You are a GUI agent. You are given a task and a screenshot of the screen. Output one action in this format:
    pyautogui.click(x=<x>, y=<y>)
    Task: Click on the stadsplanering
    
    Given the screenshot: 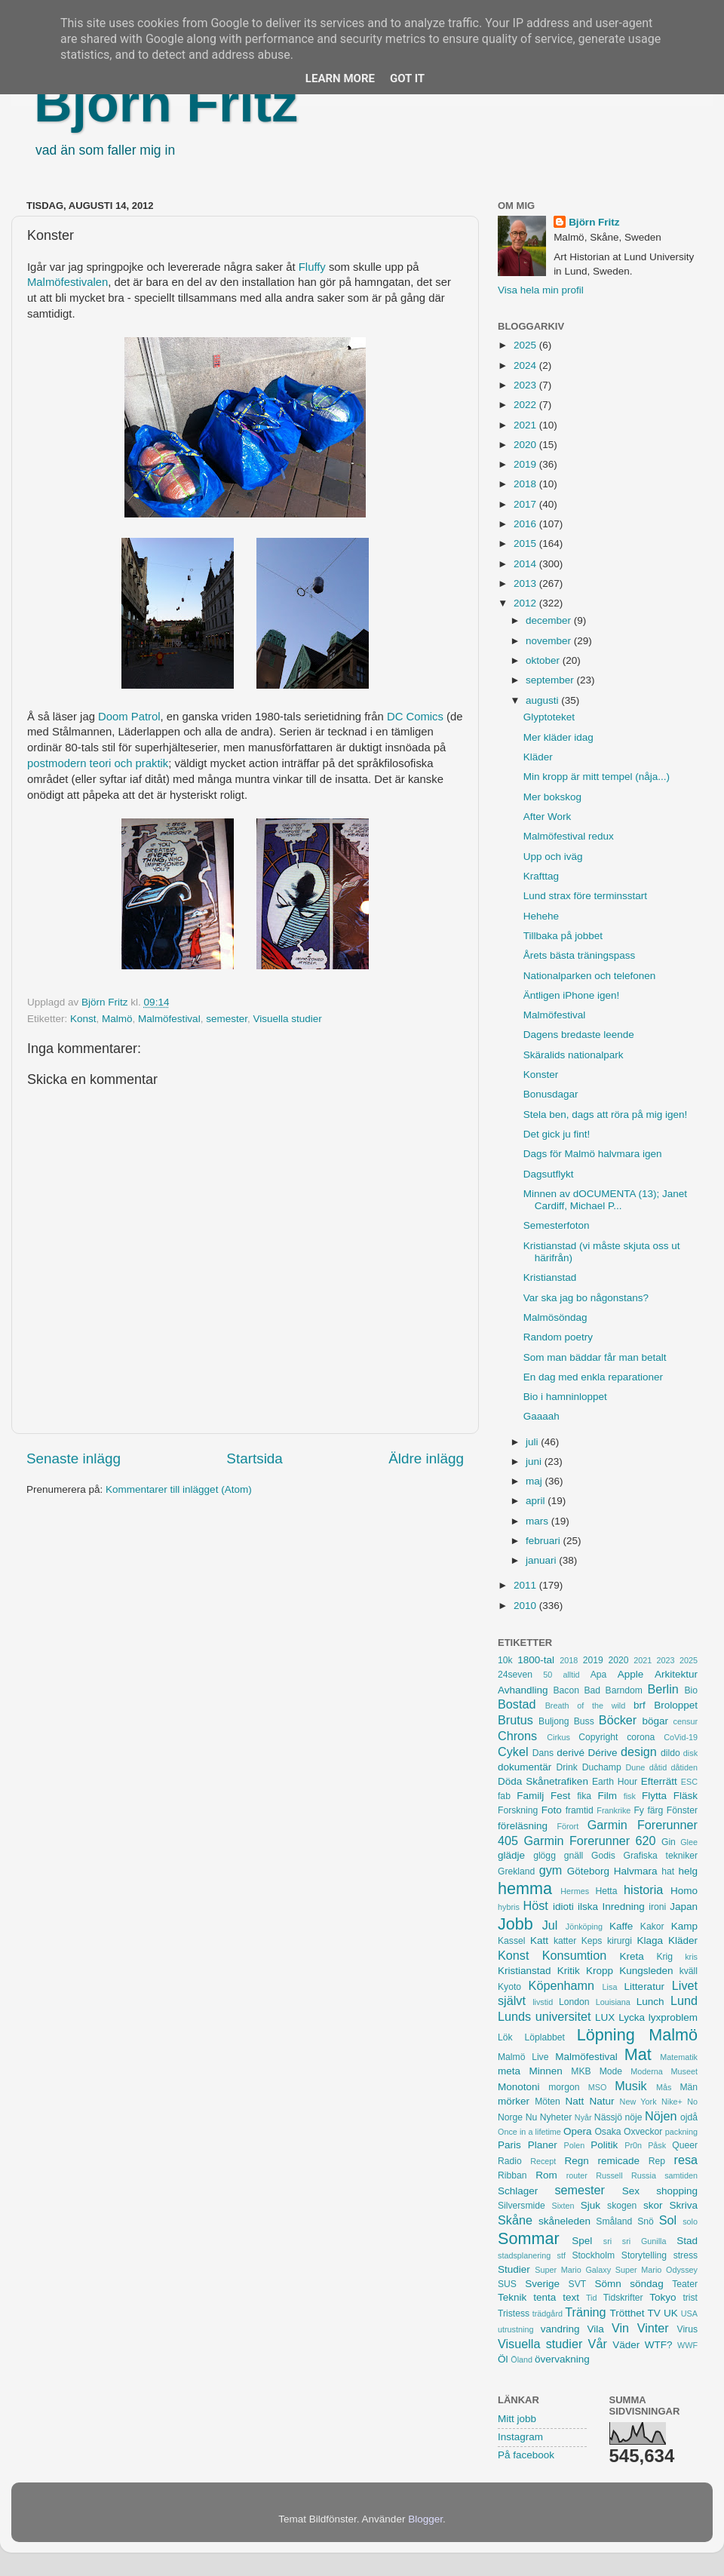 What is the action you would take?
    pyautogui.click(x=524, y=2255)
    